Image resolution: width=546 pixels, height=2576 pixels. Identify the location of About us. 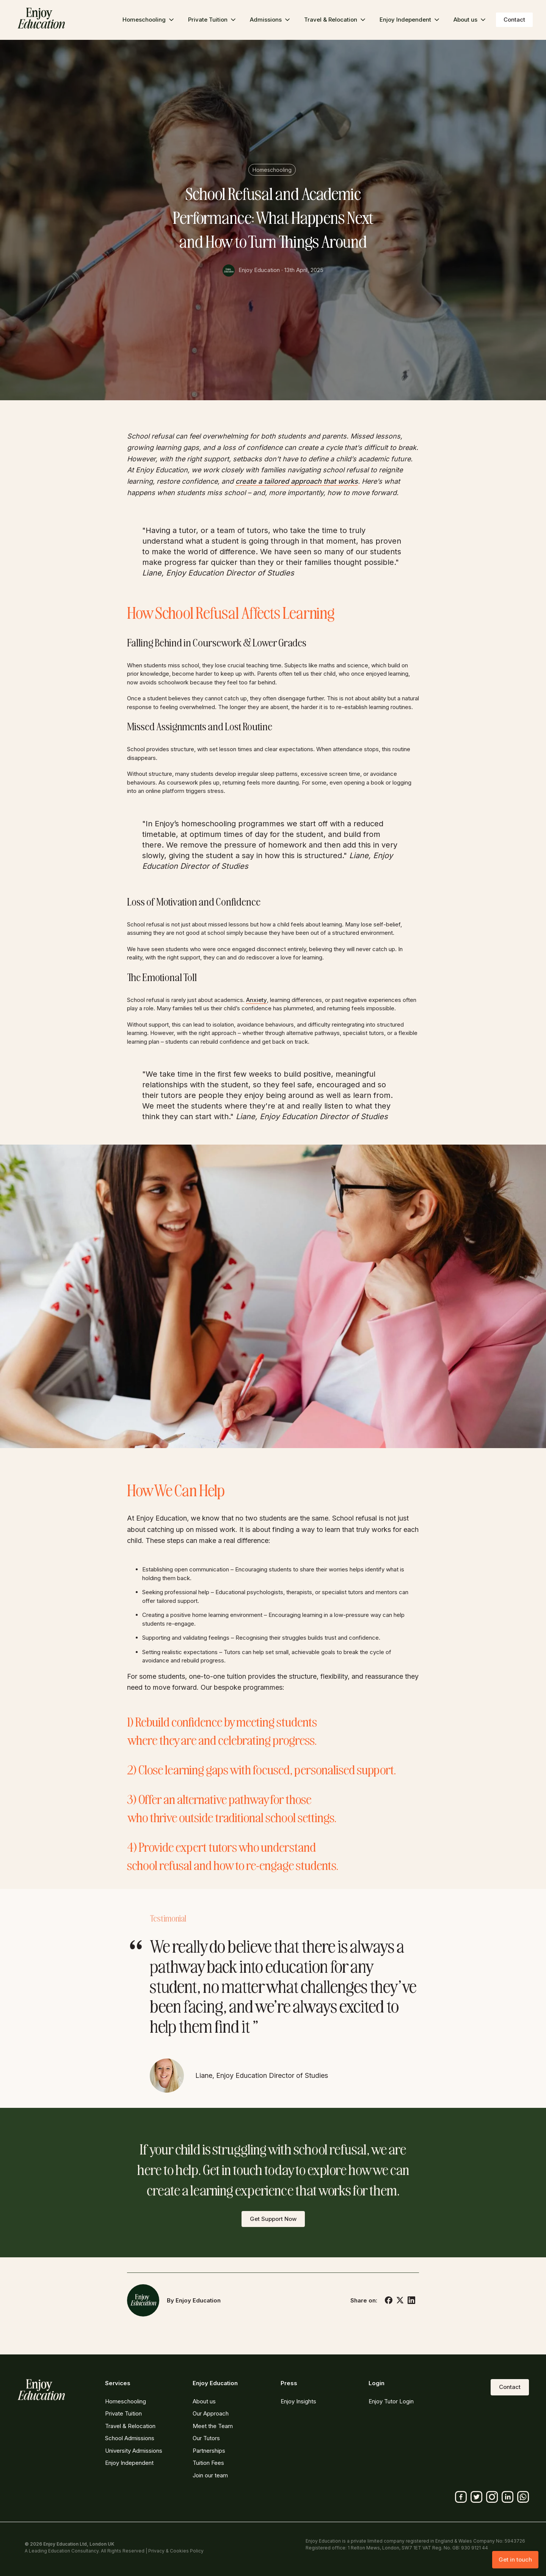
(204, 2401).